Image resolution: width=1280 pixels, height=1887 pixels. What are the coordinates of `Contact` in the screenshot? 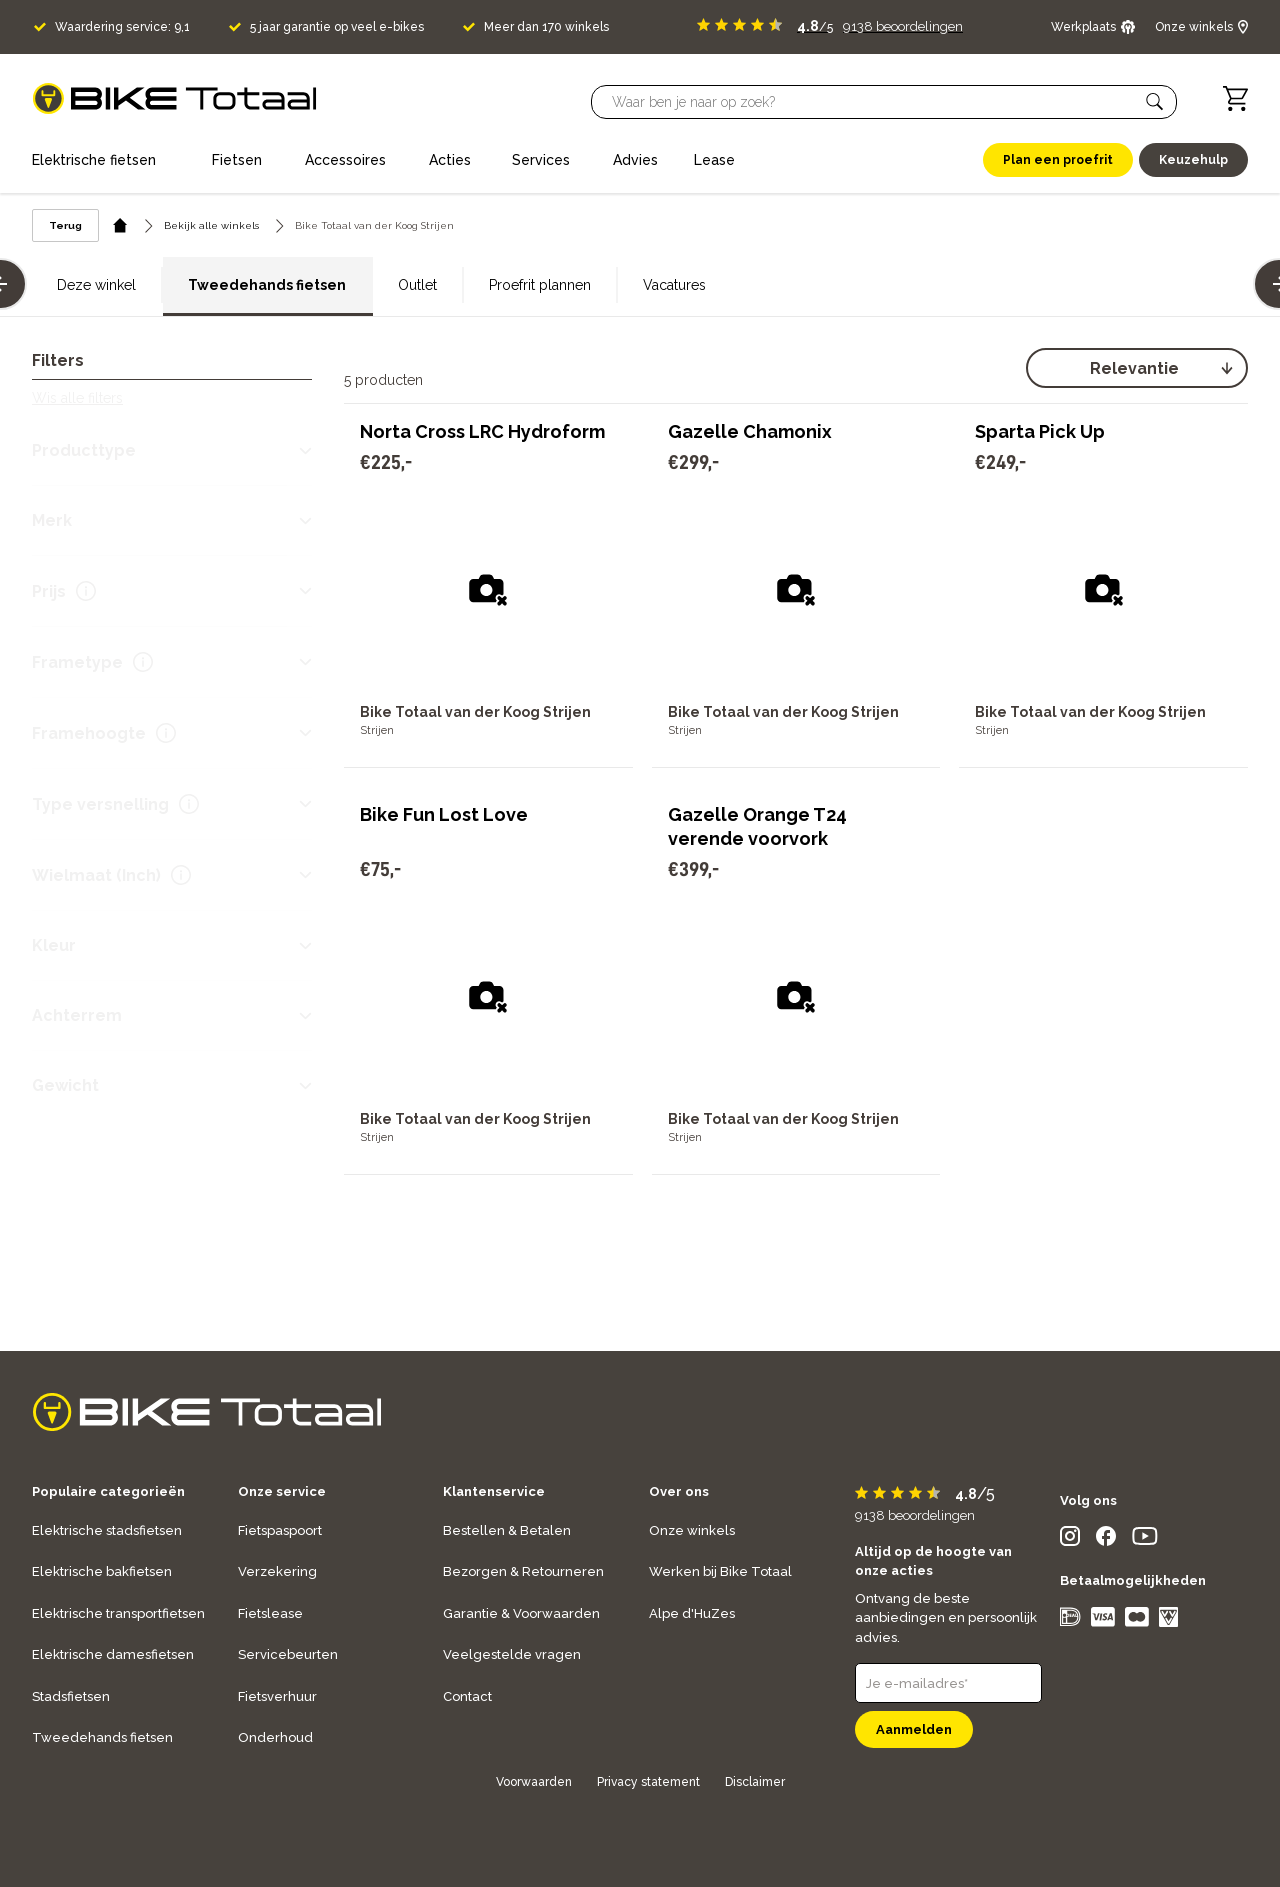 It's located at (467, 1696).